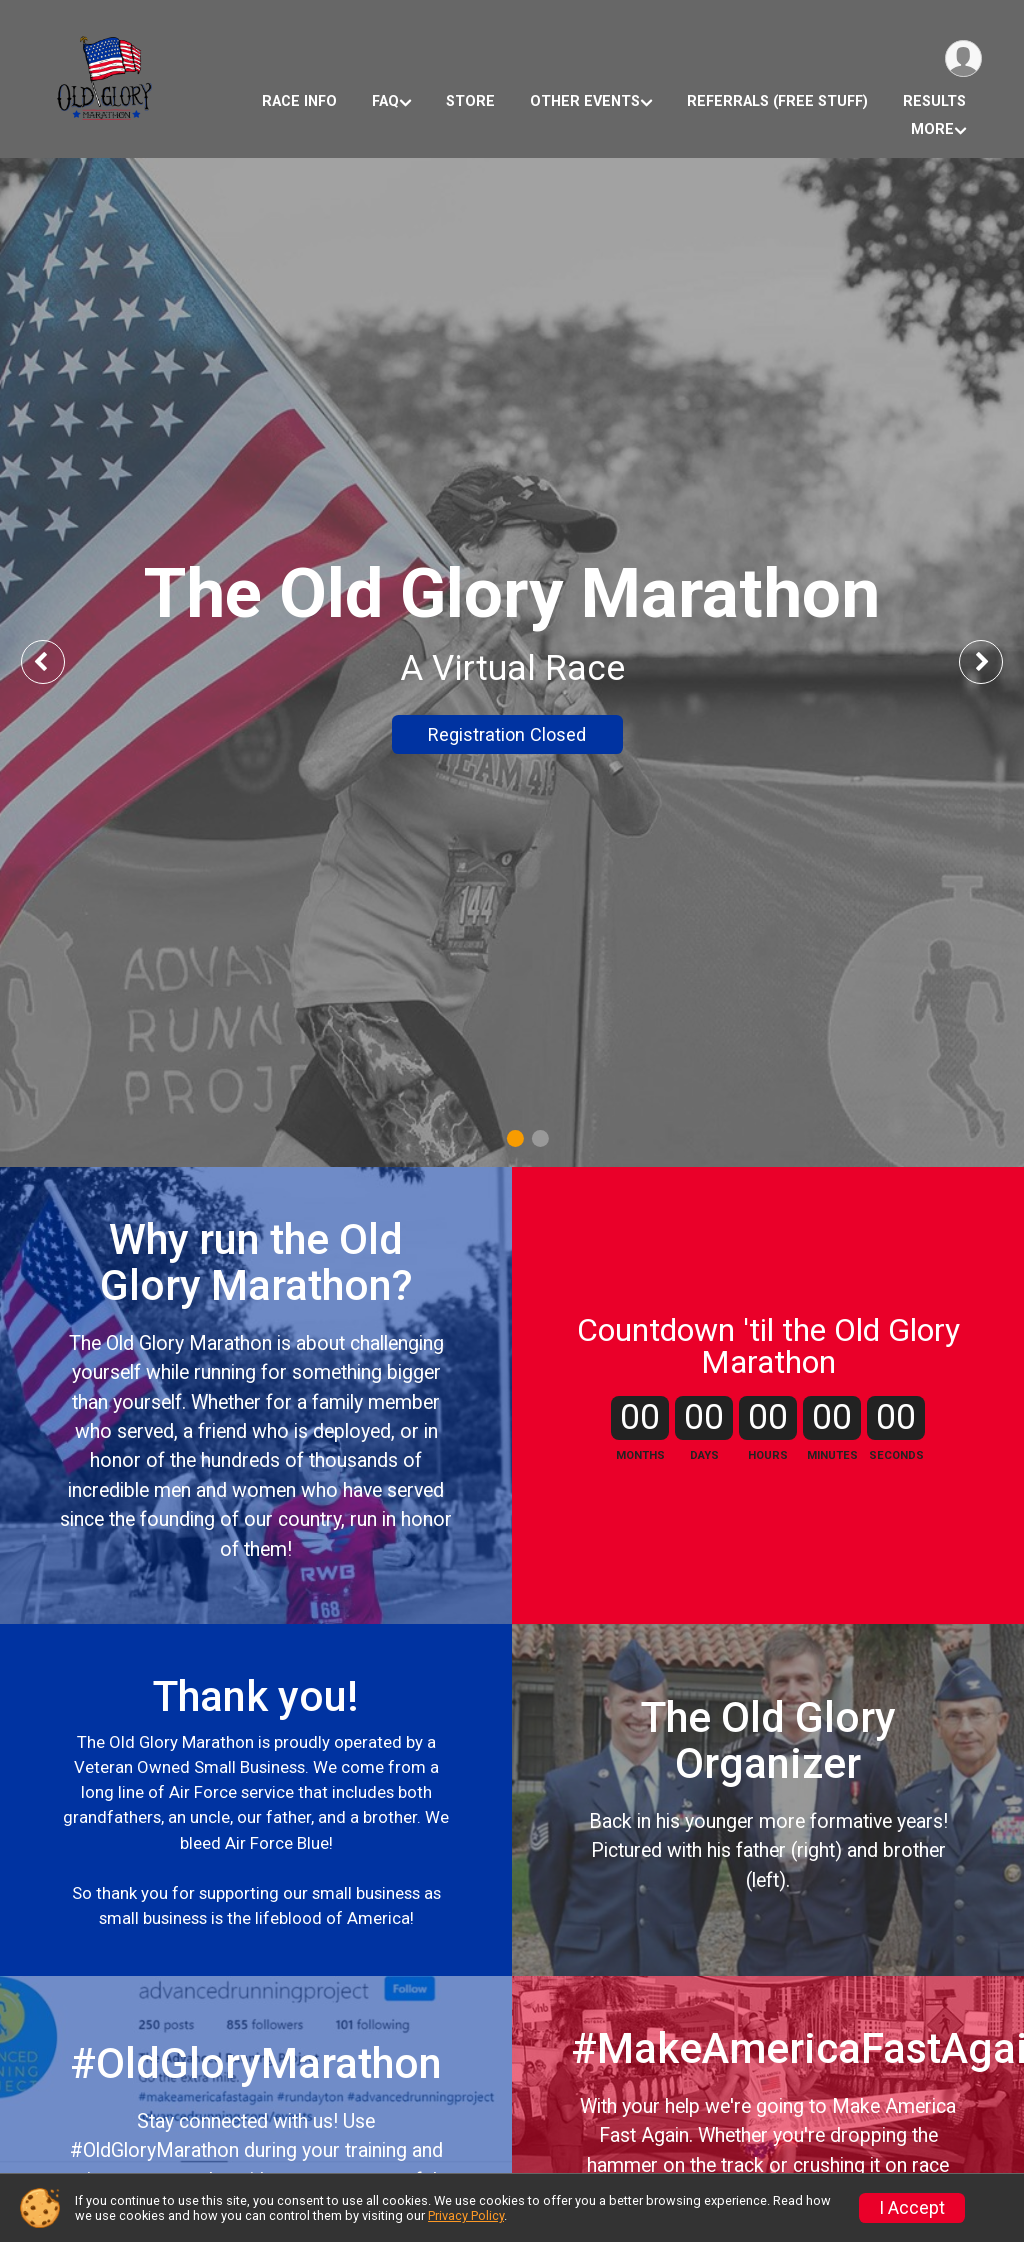  I want to click on Previous, so click(57, 661).